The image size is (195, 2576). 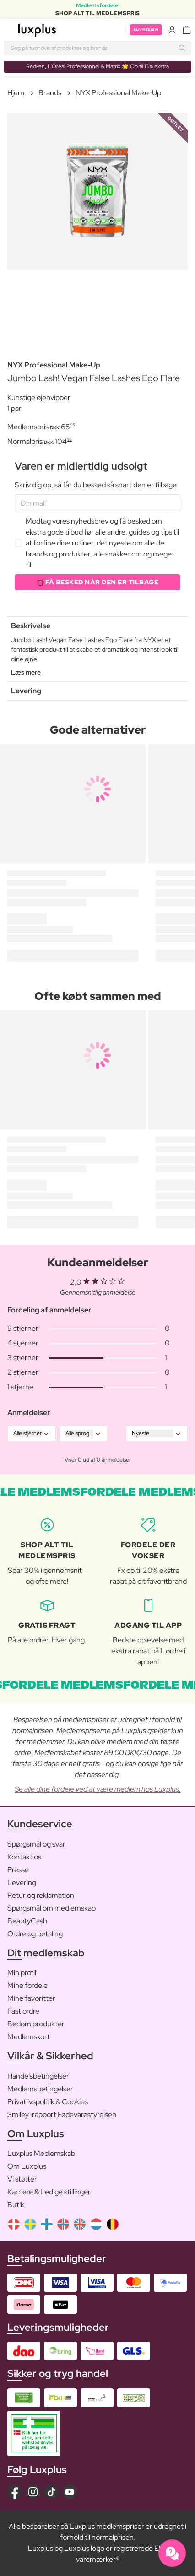 I want to click on Brands, so click(x=49, y=92).